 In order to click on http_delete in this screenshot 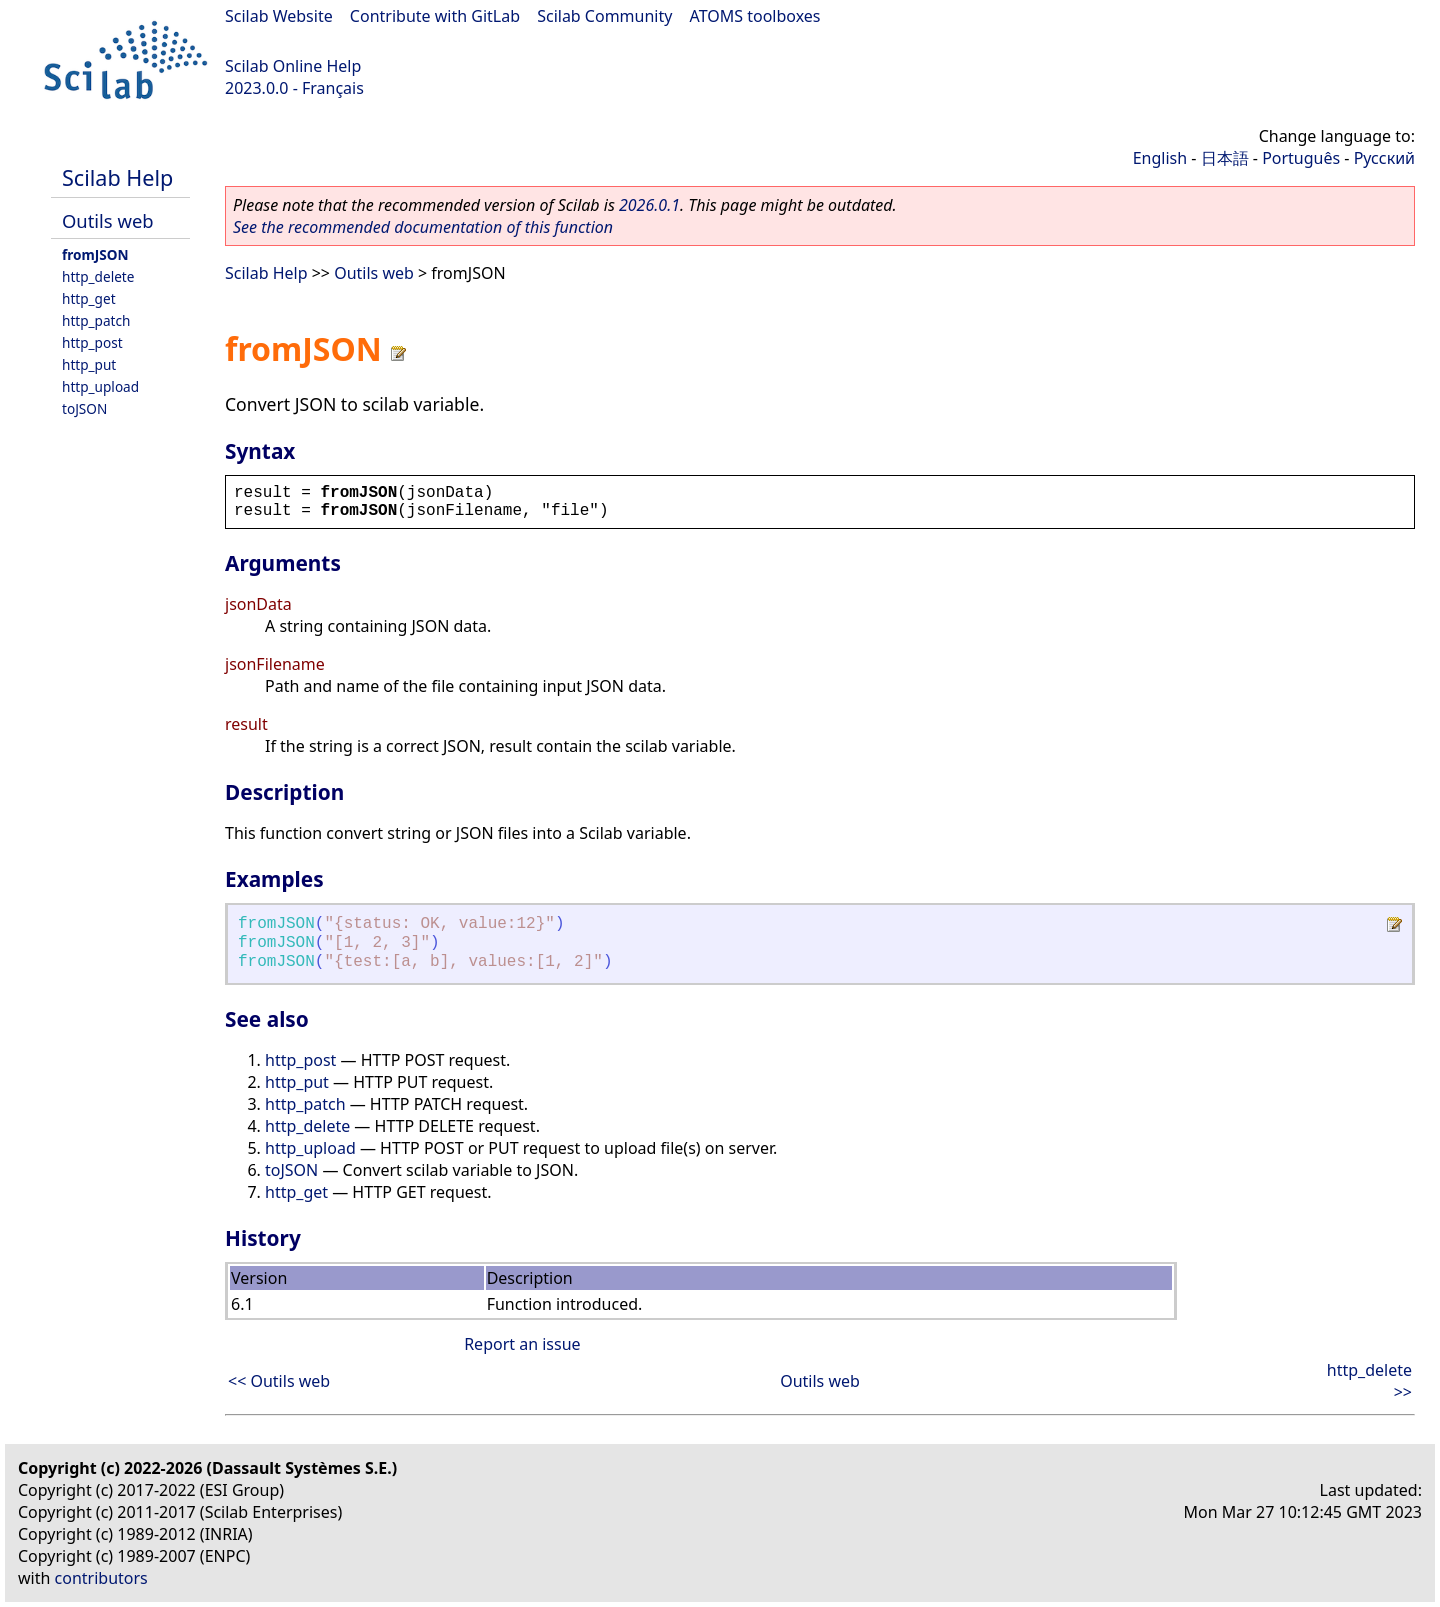, I will do `click(98, 276)`.